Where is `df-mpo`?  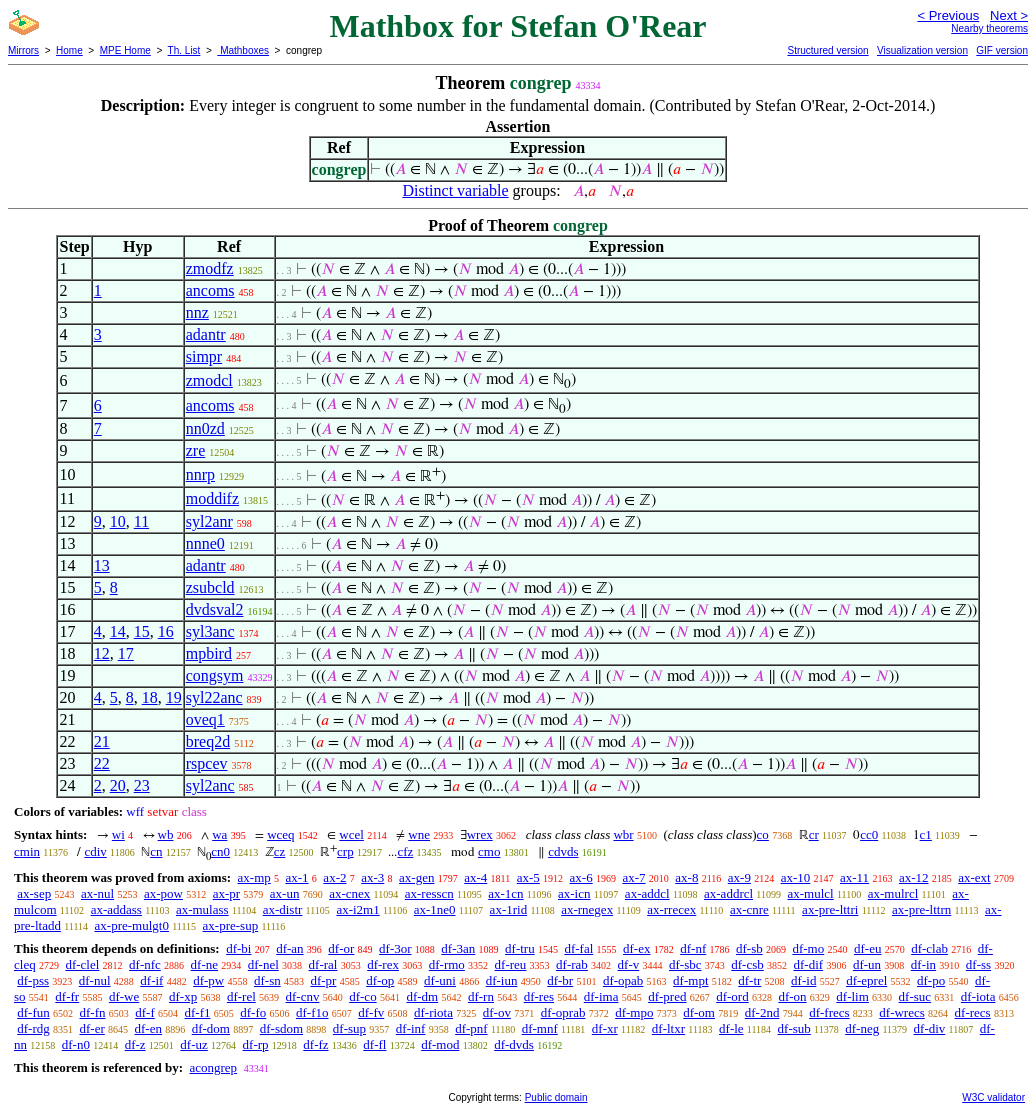
df-mpo is located at coordinates (634, 1012).